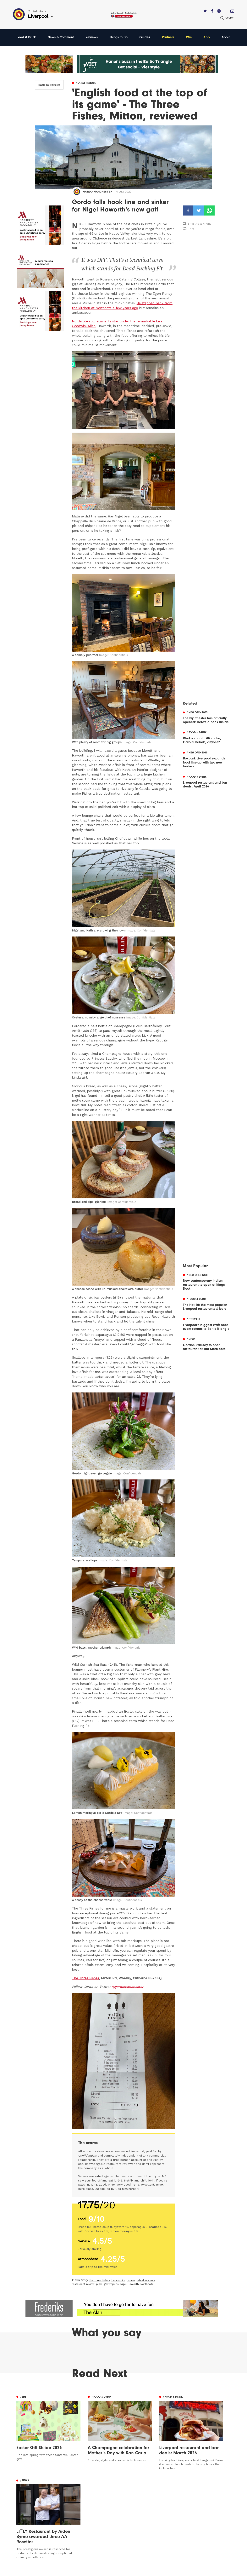 The height and width of the screenshot is (2576, 247). I want to click on Guides, so click(145, 37).